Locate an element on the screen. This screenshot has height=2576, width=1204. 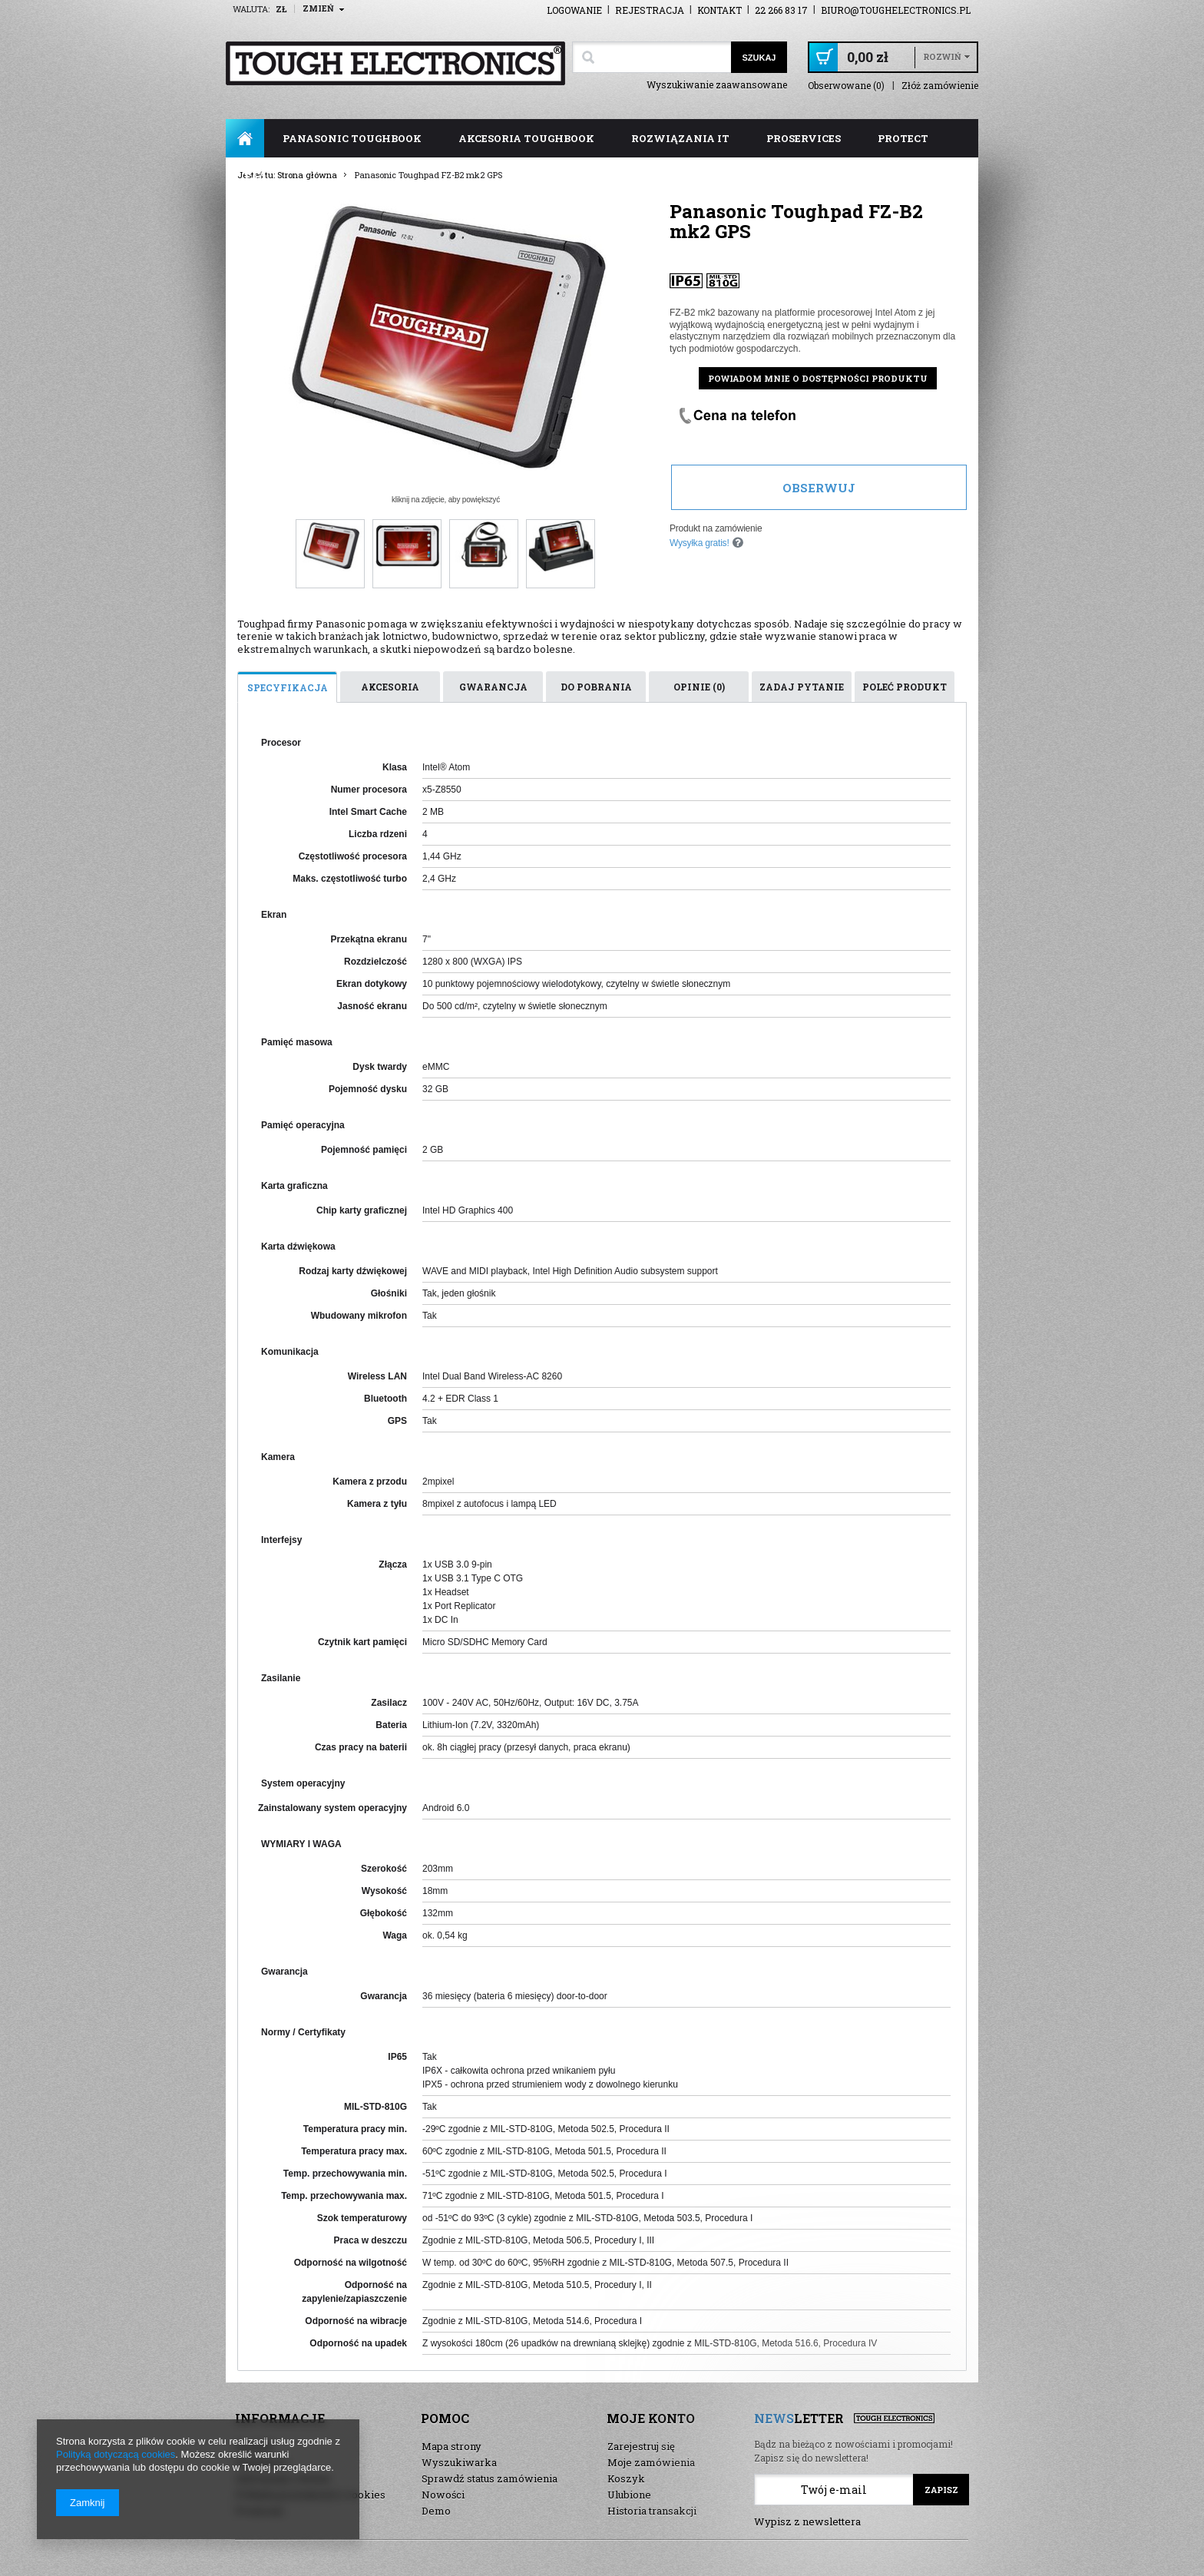
Strona główna is located at coordinates (245, 138).